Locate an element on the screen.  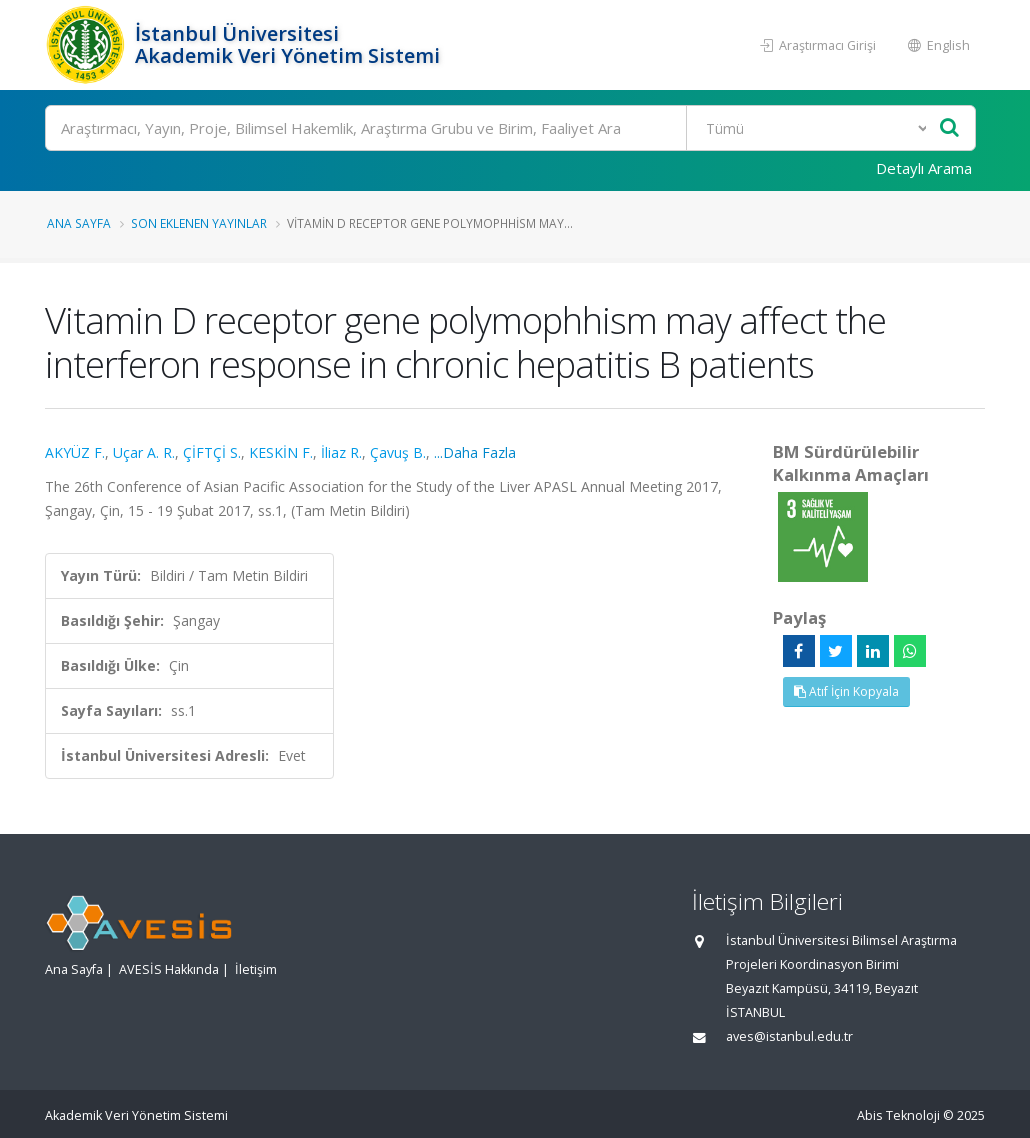
İliaz R. is located at coordinates (341, 452).